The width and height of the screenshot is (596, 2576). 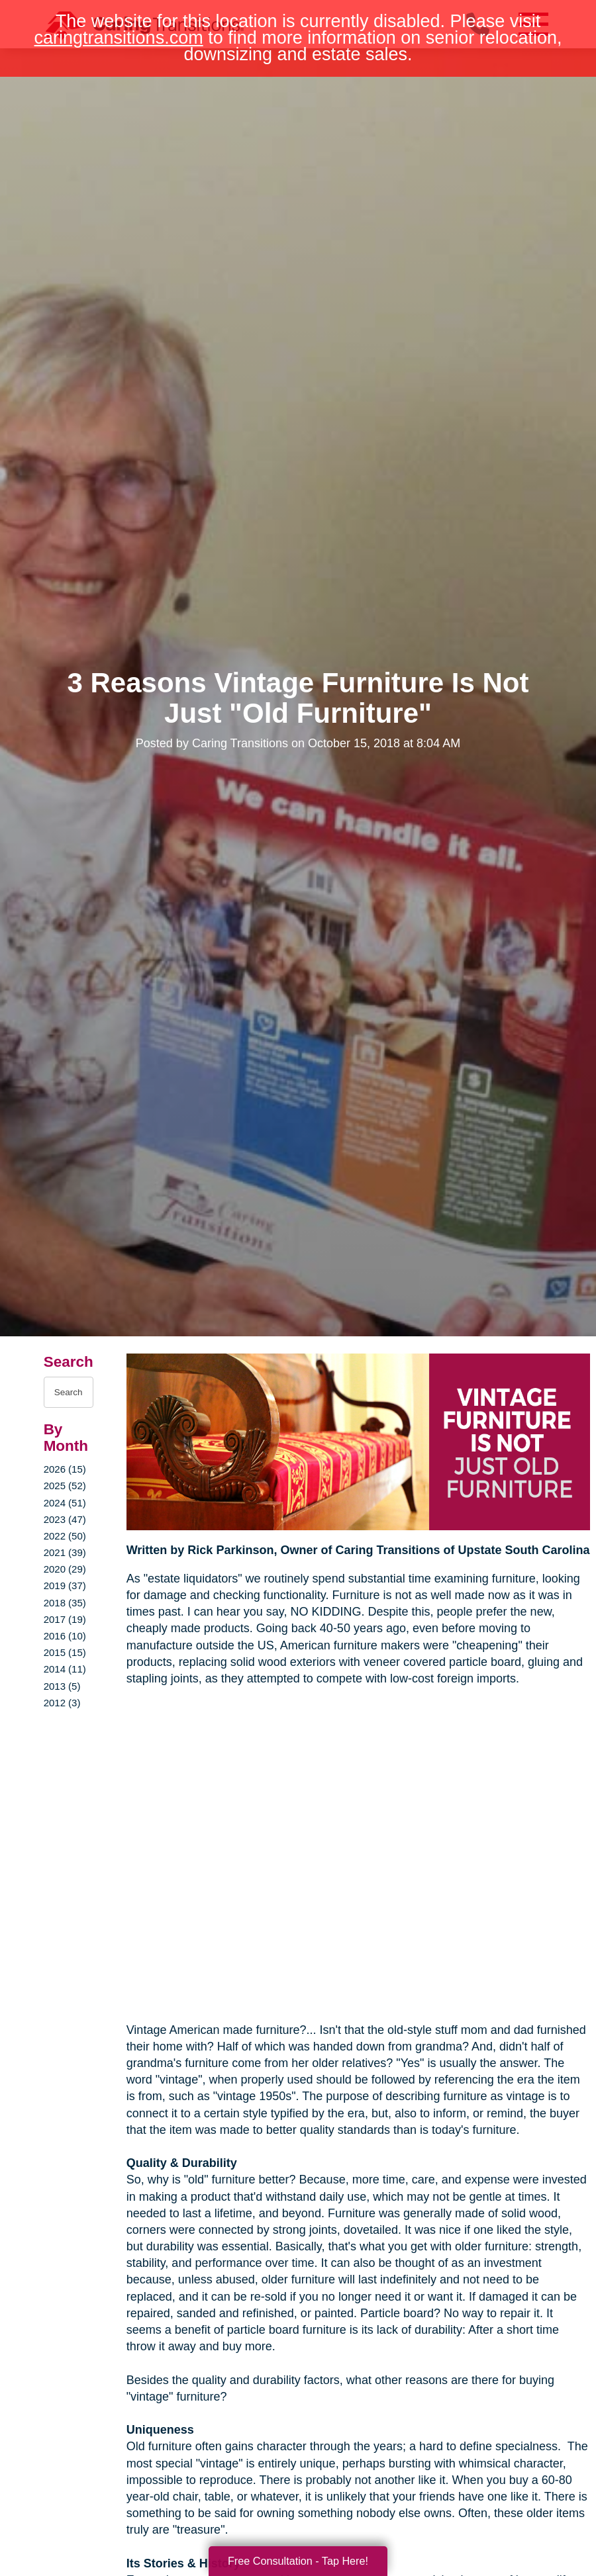 What do you see at coordinates (65, 1569) in the screenshot?
I see `2020 (29)` at bounding box center [65, 1569].